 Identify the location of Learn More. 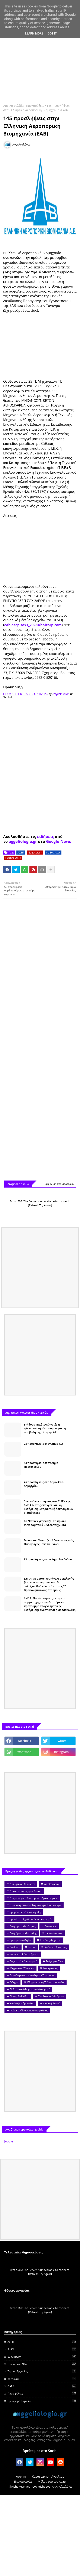
(34, 33).